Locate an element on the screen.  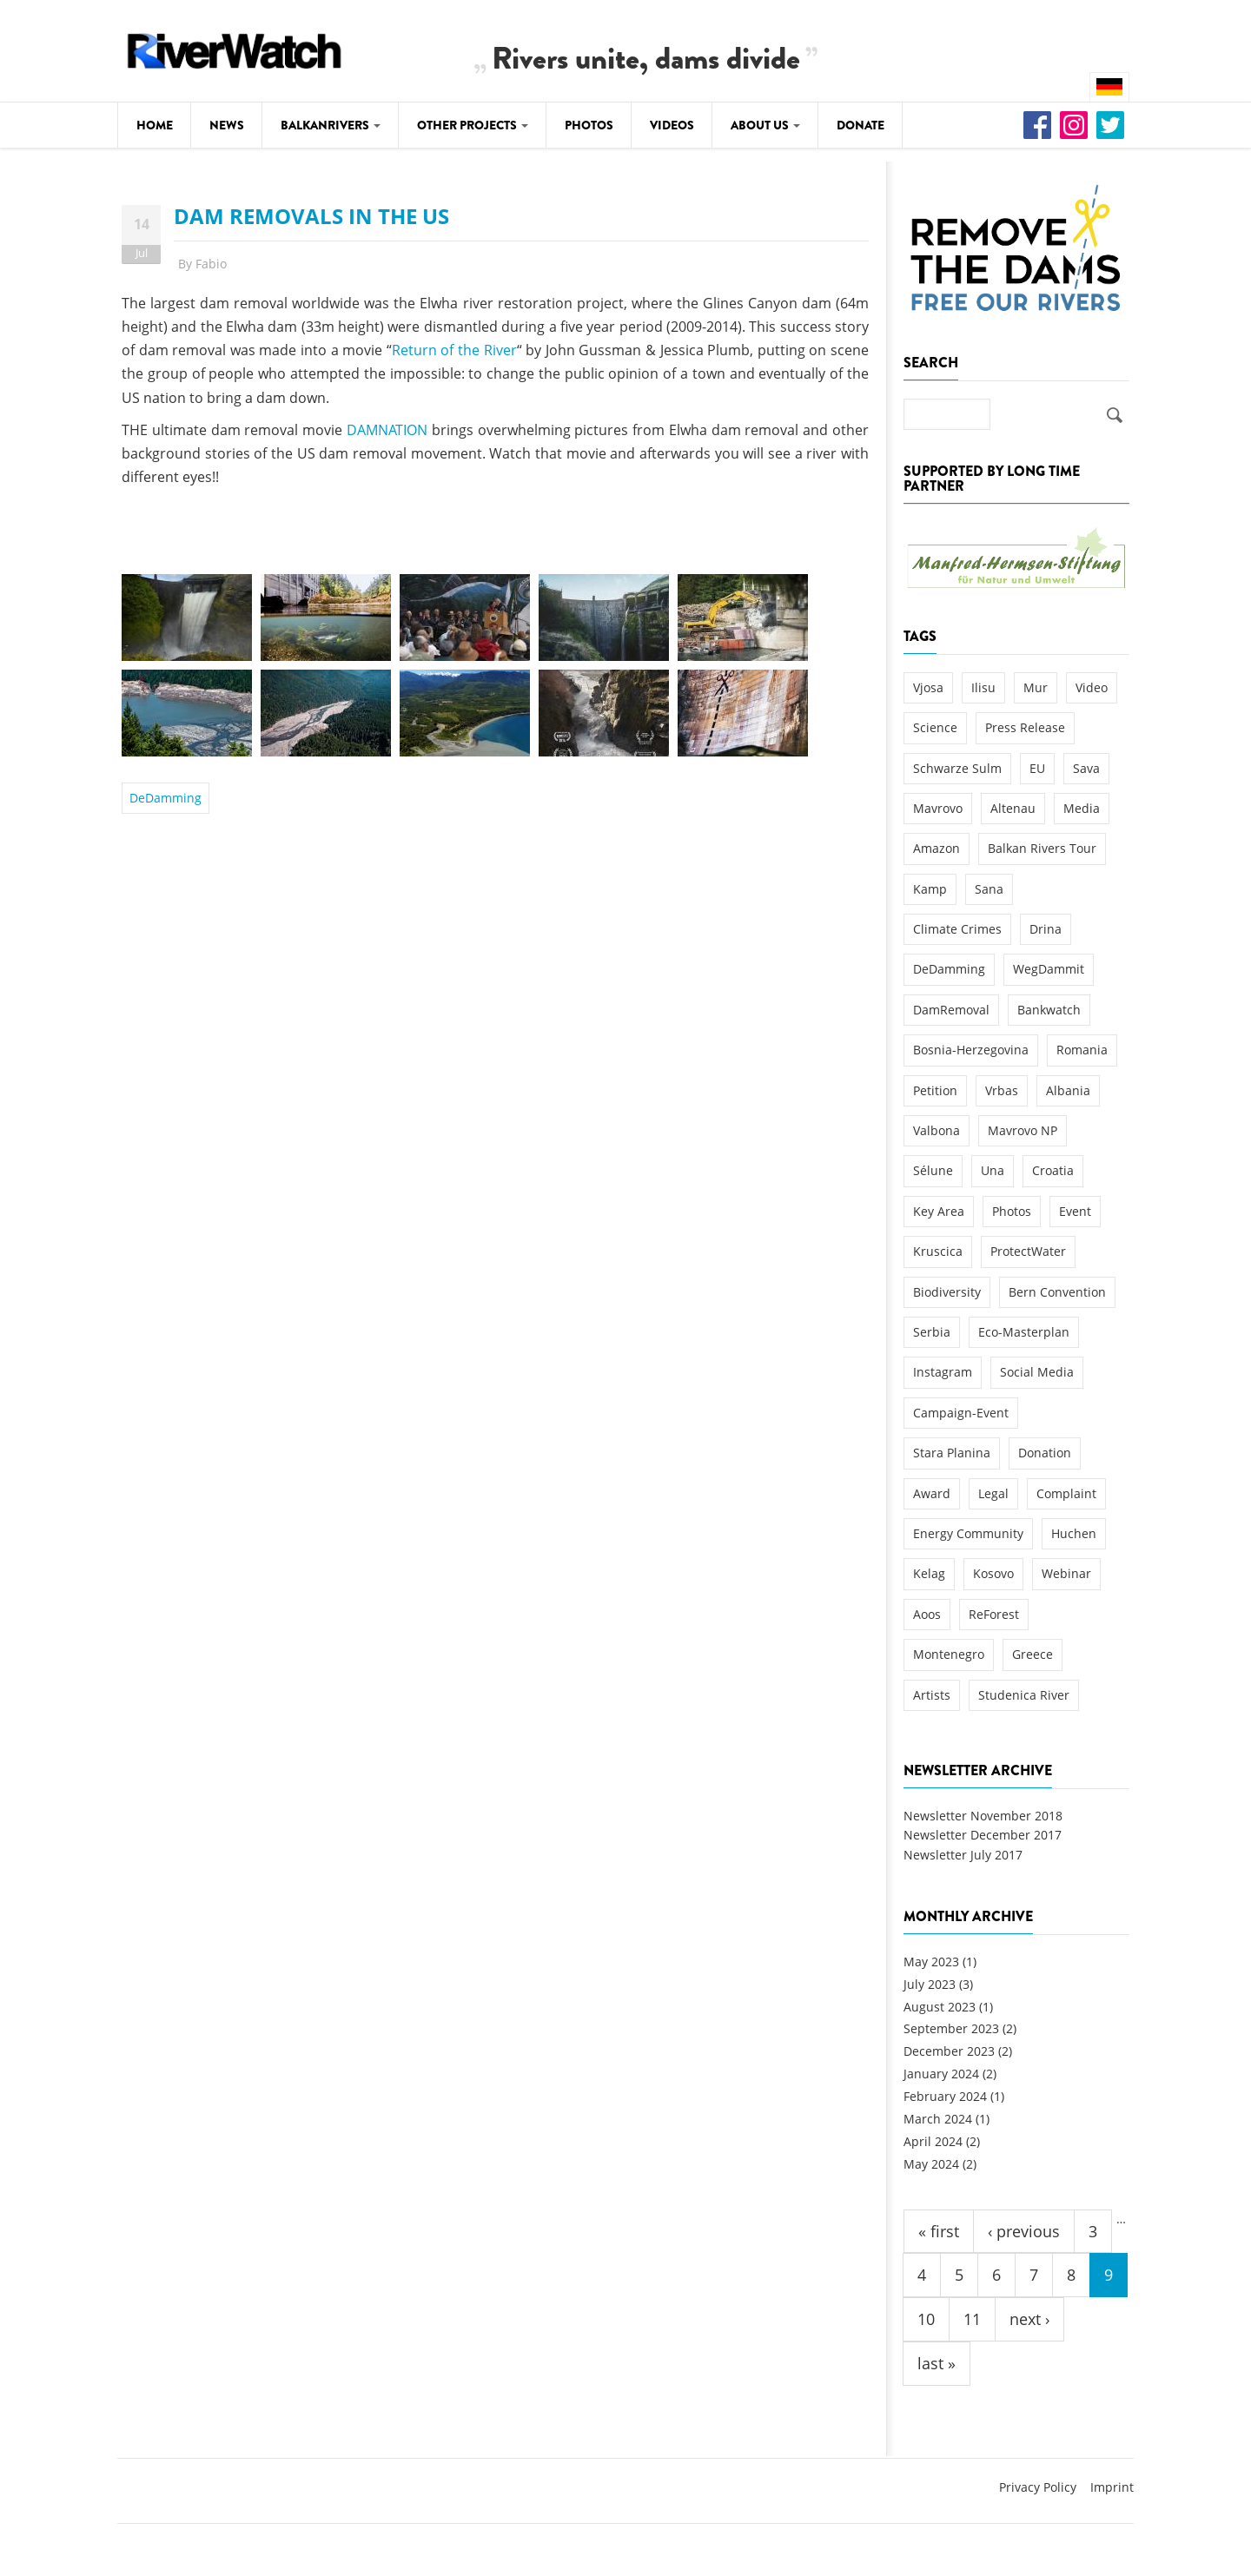
Croatia is located at coordinates (1053, 1170).